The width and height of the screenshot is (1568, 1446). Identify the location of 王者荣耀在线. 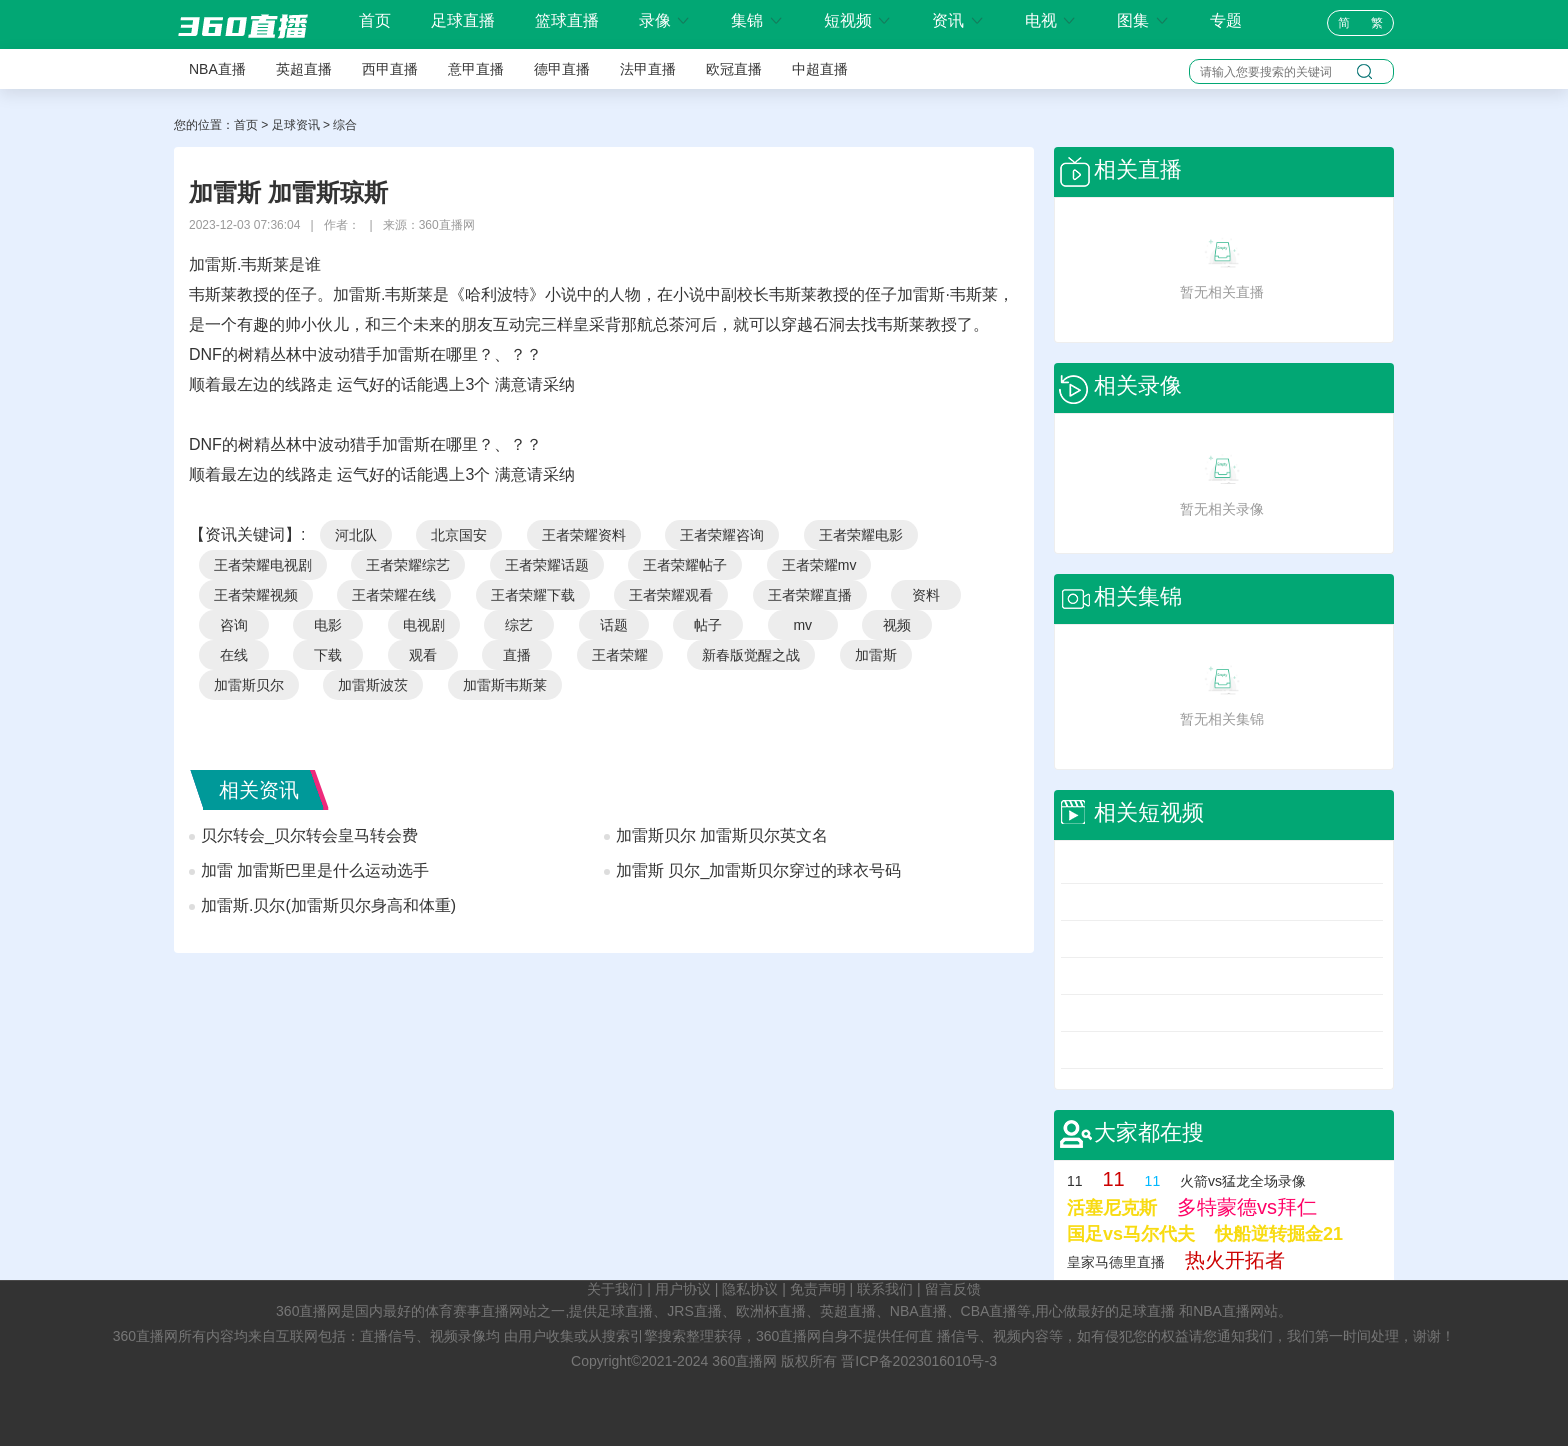
(394, 595).